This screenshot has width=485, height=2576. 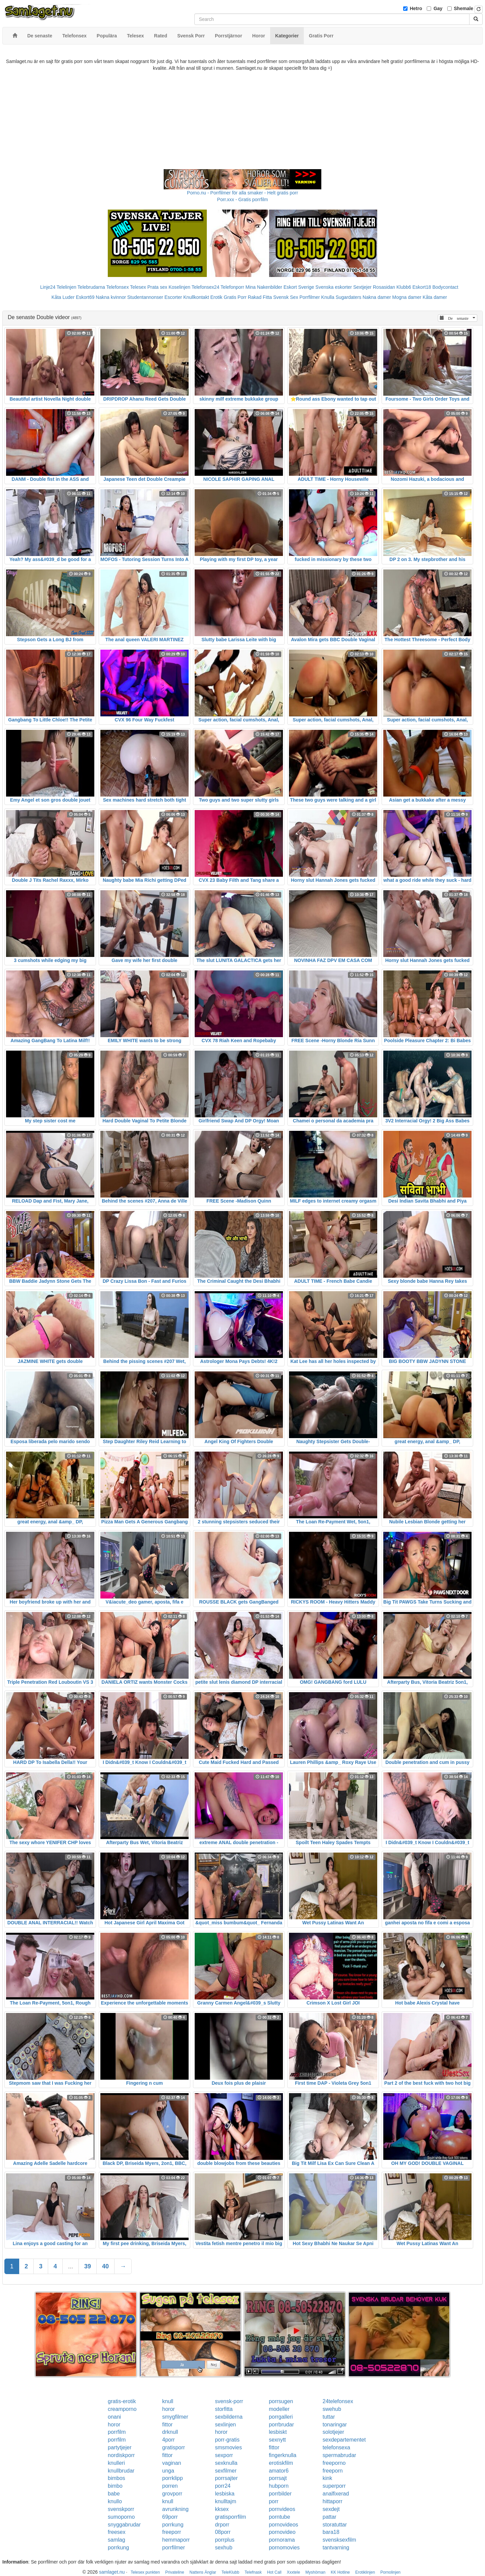 I want to click on grovporr, so click(x=172, y=2493).